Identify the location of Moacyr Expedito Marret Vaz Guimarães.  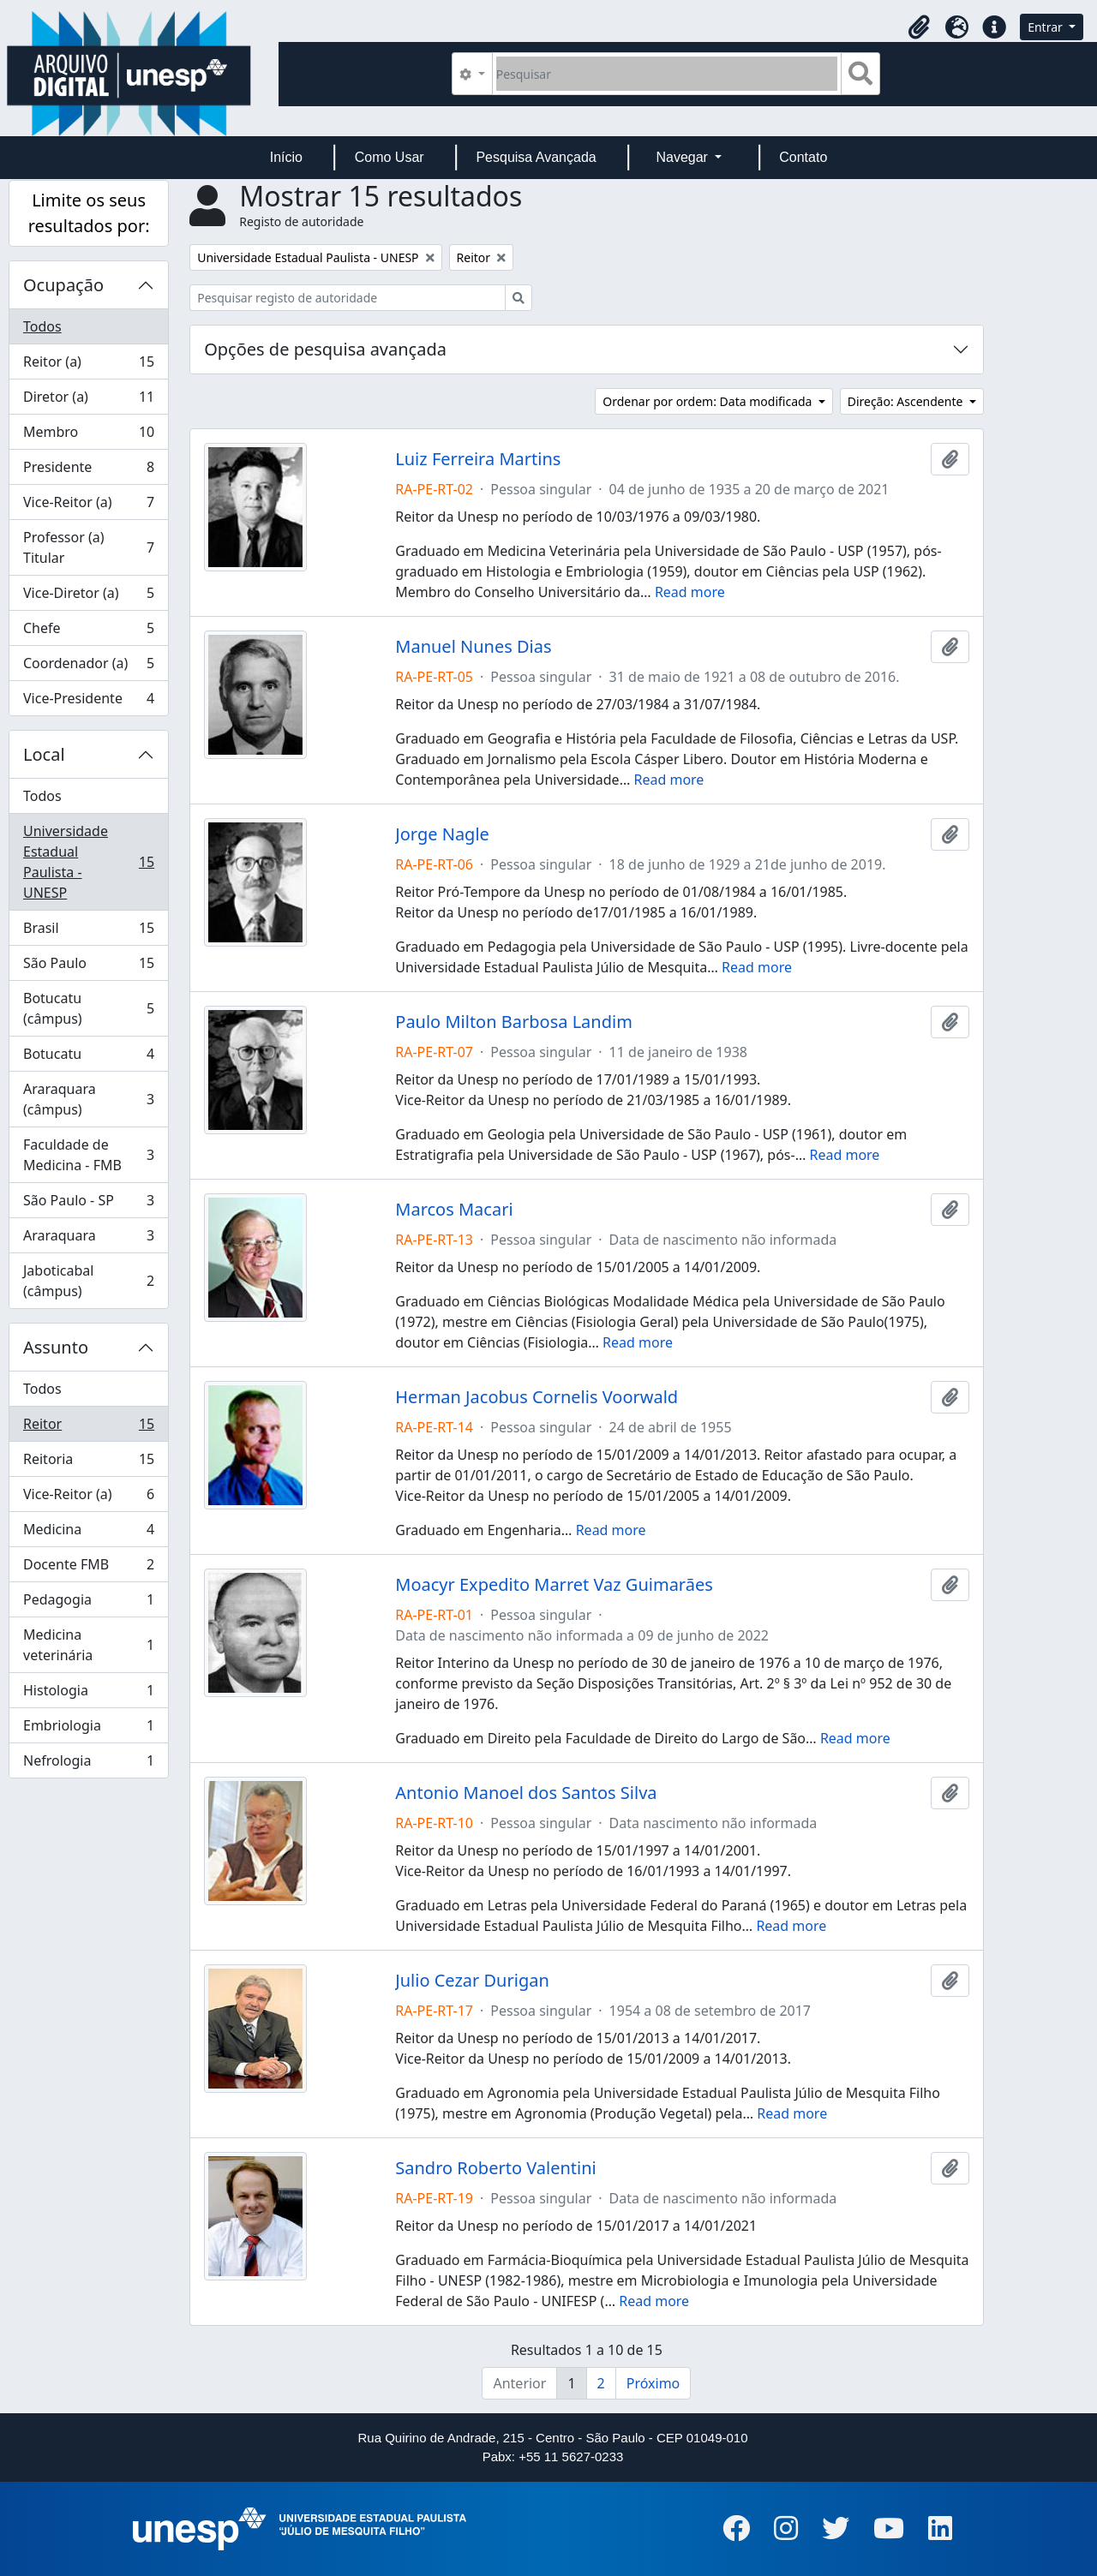
(554, 1585).